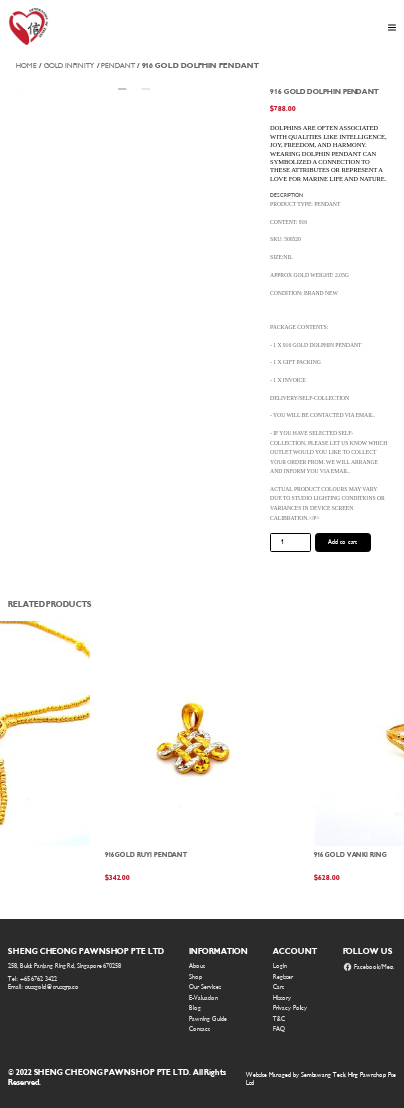  Describe the element at coordinates (199, 1029) in the screenshot. I see `Contact` at that location.